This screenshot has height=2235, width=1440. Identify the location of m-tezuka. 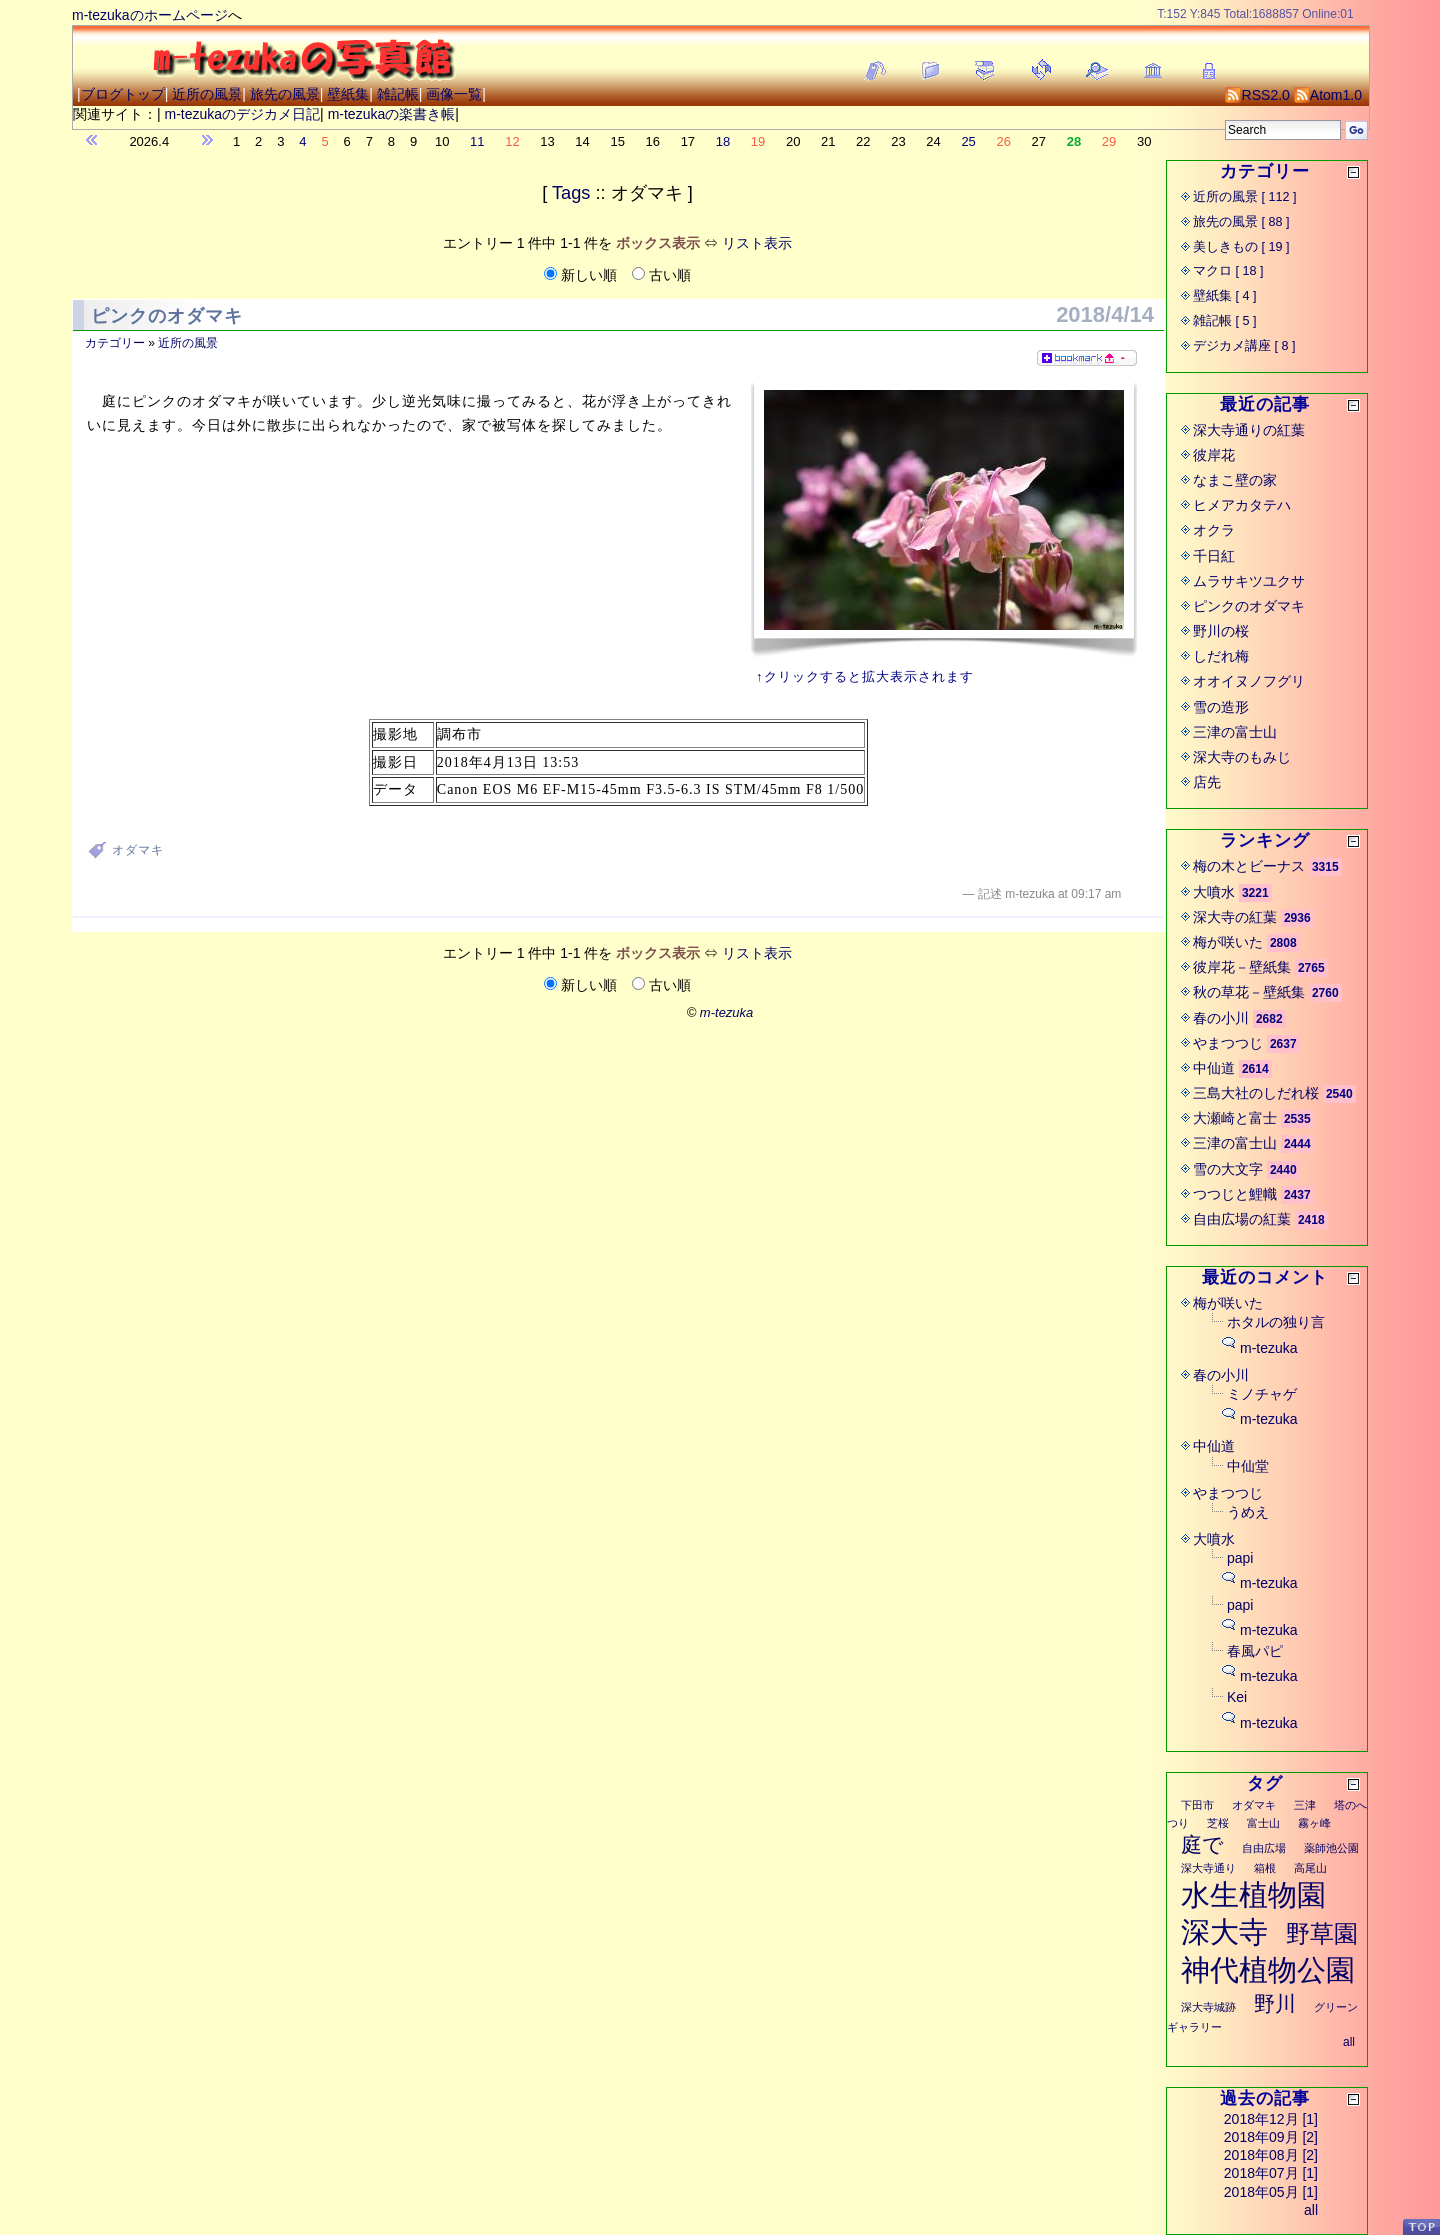
(1269, 1348).